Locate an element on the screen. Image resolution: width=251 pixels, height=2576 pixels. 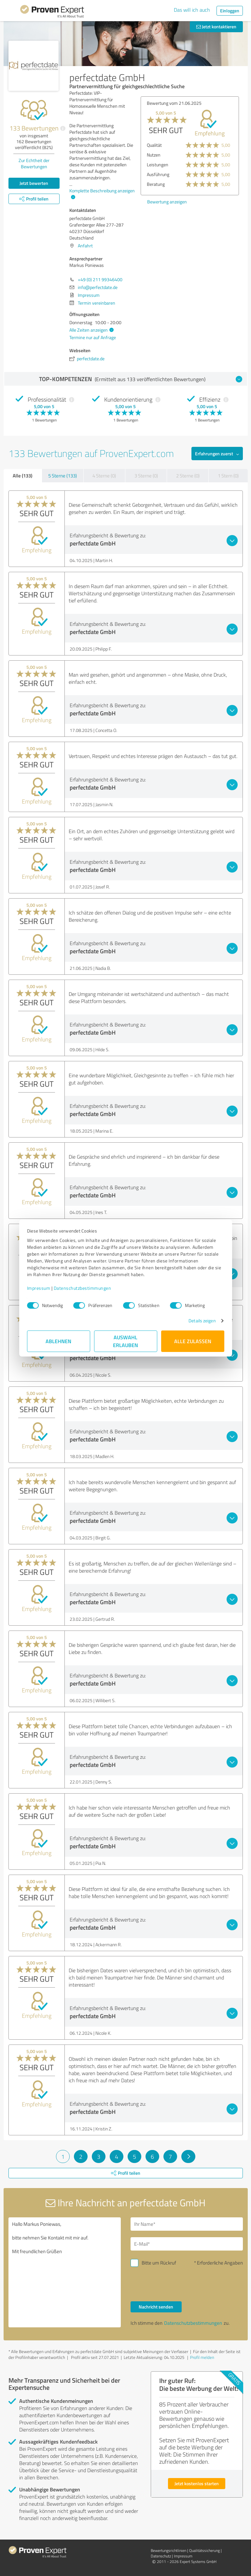
1 Stern (0) is located at coordinates (228, 475).